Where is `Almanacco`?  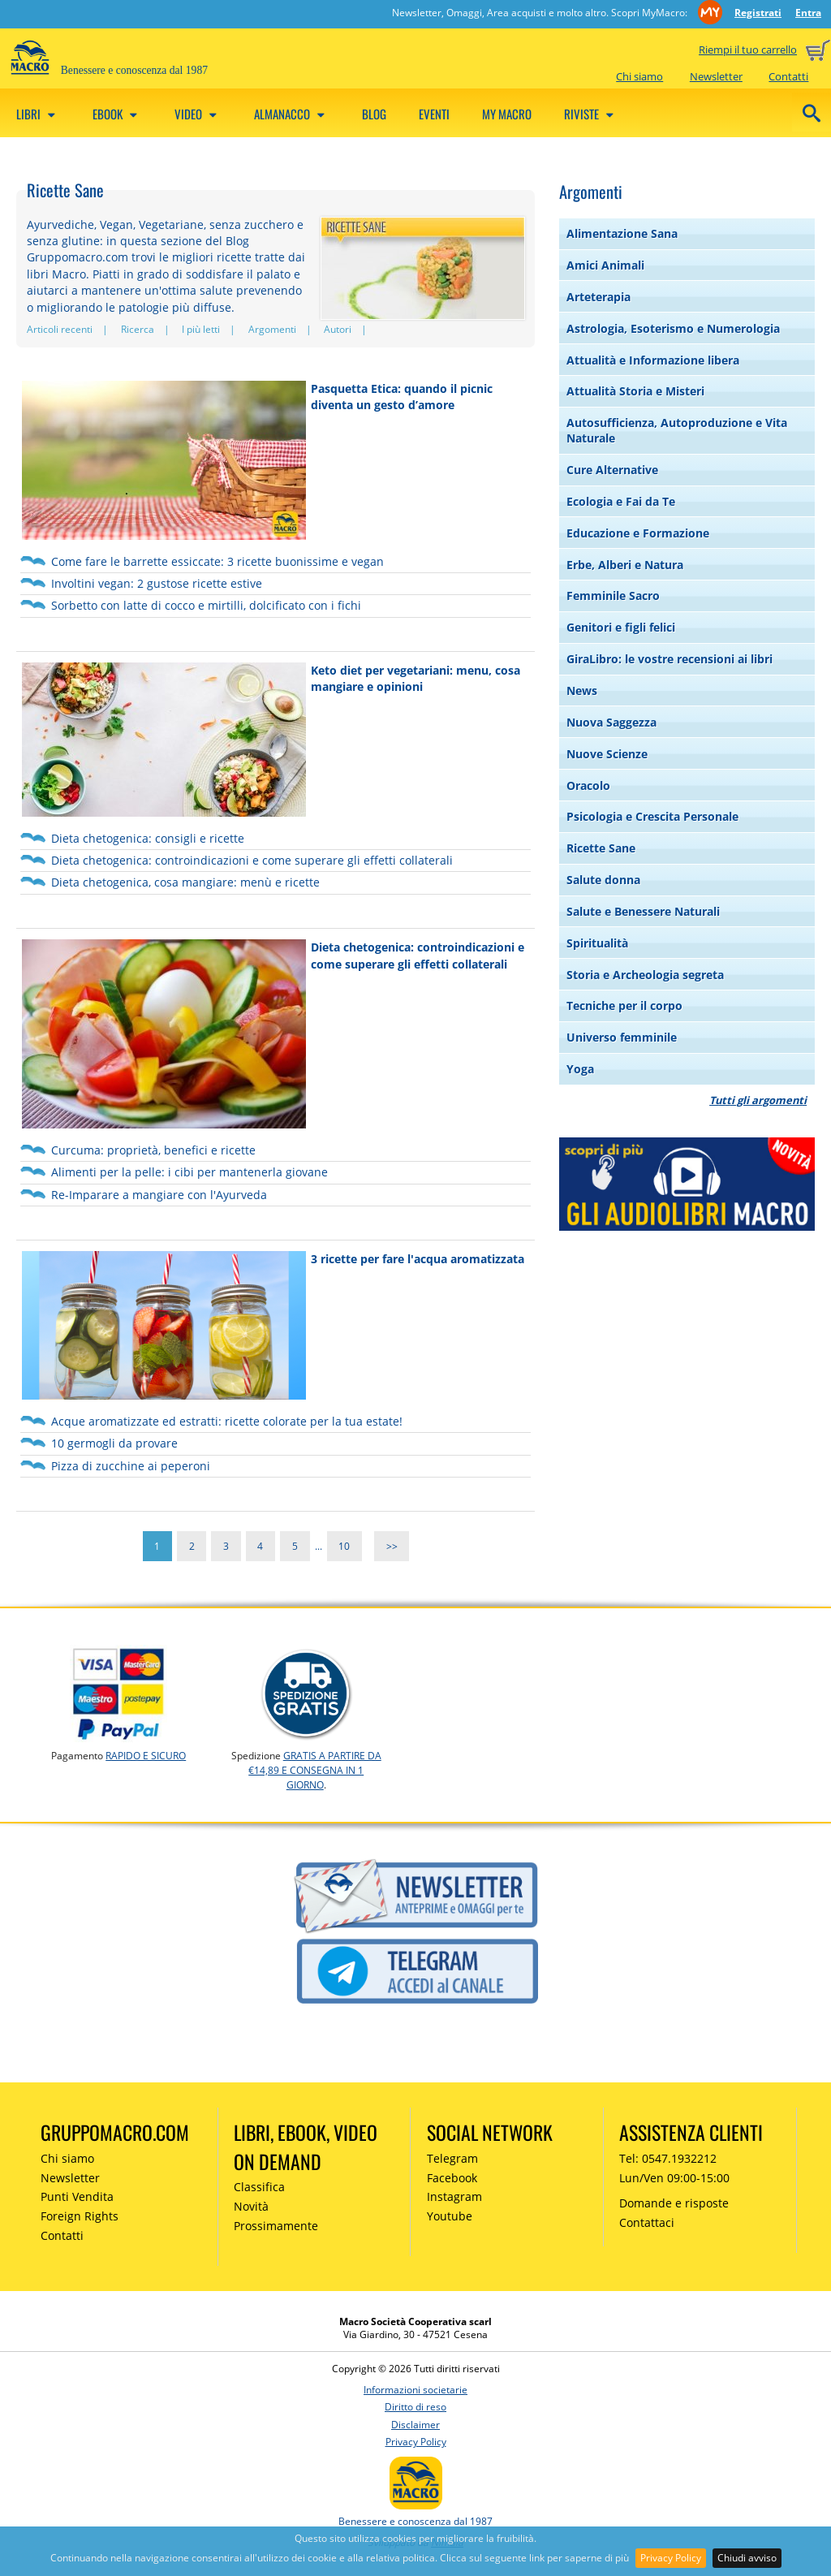 Almanacco is located at coordinates (291, 114).